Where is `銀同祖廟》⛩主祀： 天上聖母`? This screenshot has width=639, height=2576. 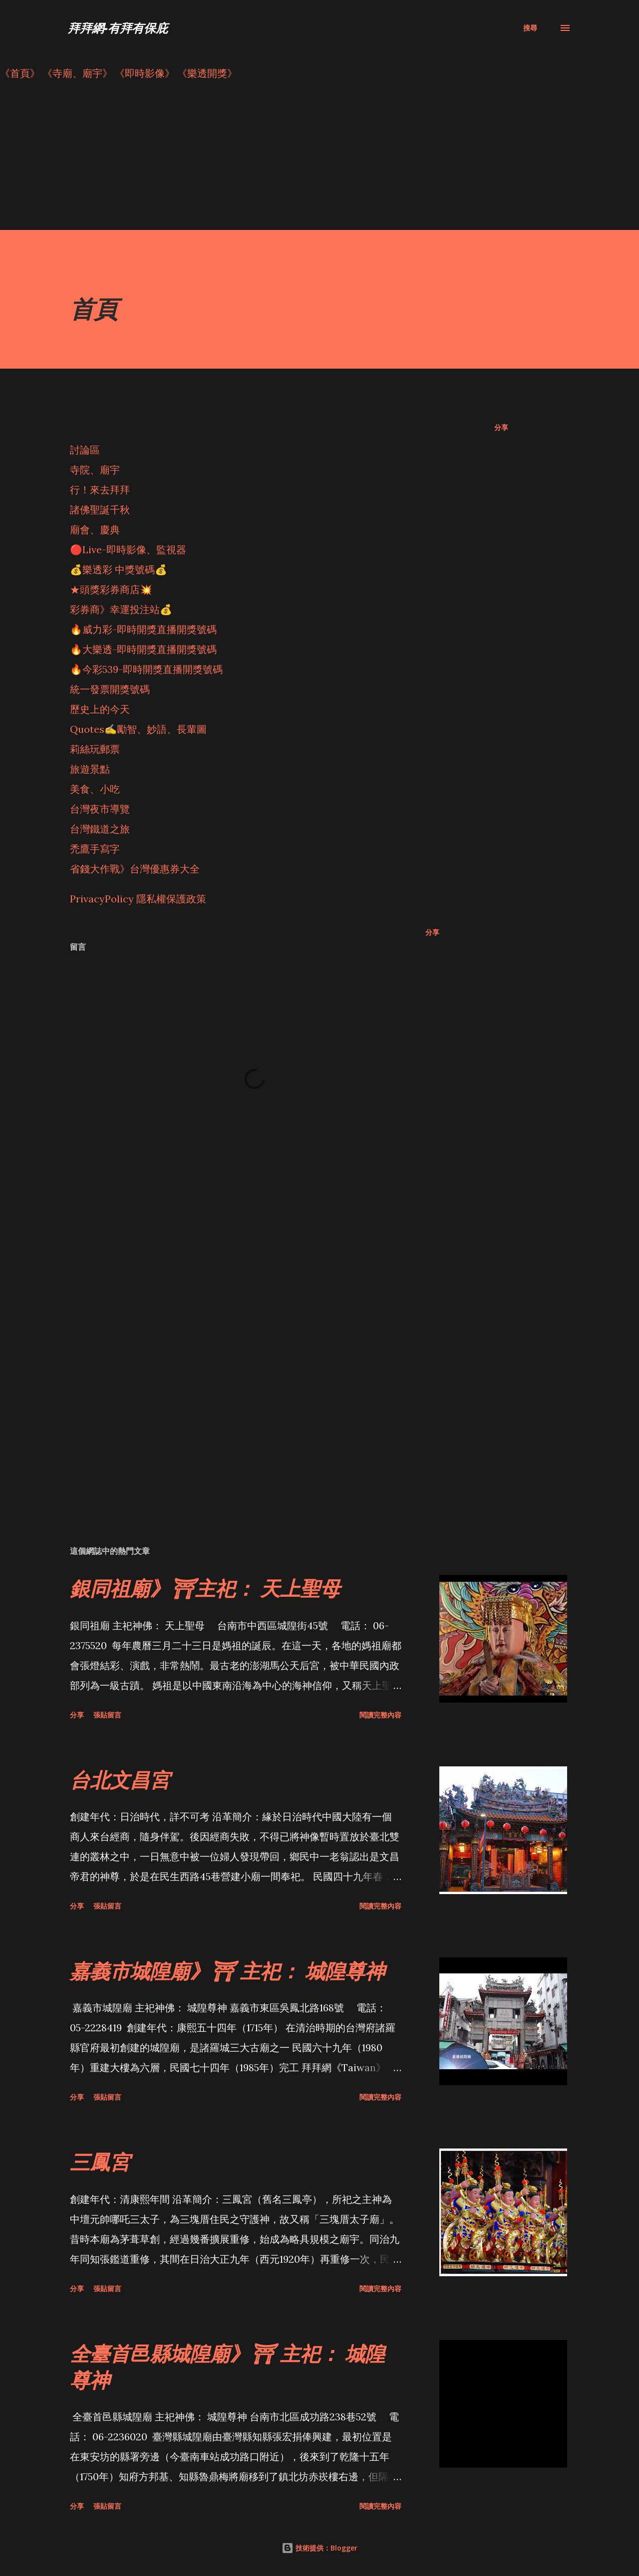
銀同祖廟》⛩主祀： 天上聖母 is located at coordinates (205, 1588).